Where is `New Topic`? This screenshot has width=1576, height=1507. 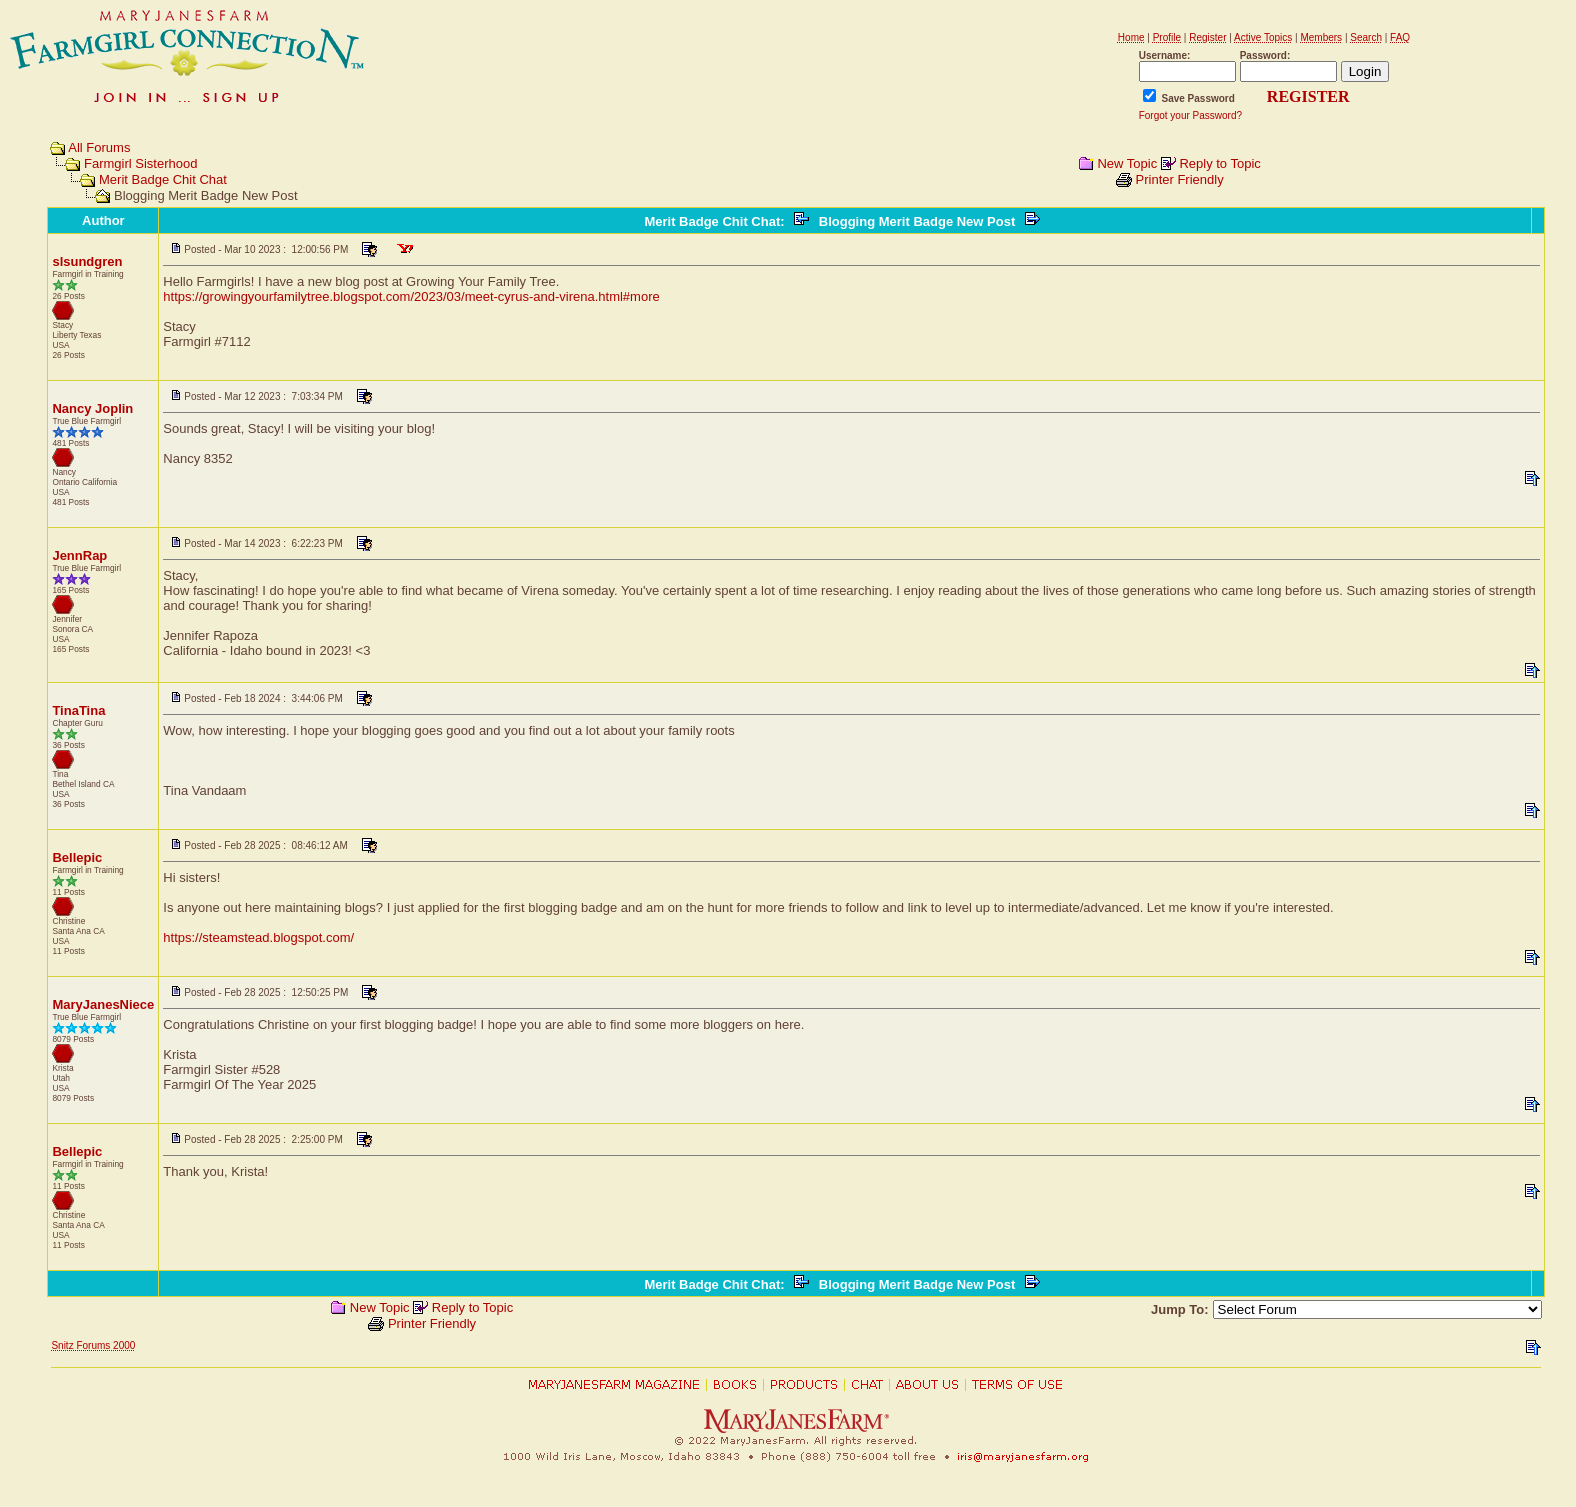
New Topic is located at coordinates (1127, 163).